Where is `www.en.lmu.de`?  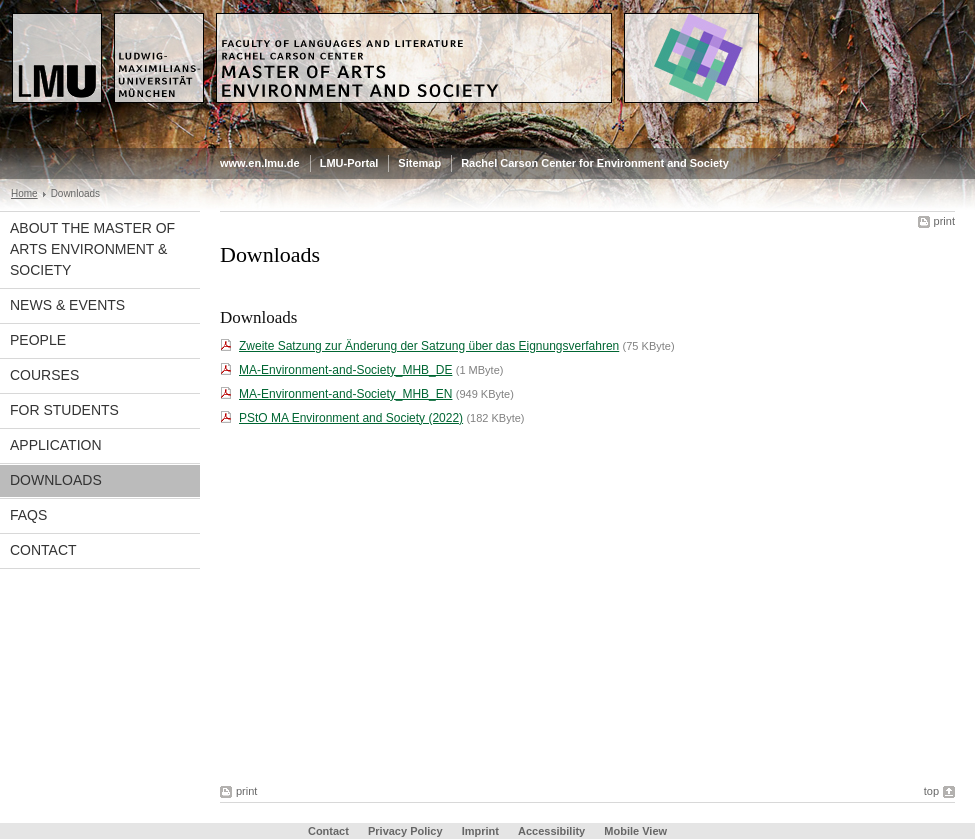 www.en.lmu.de is located at coordinates (260, 163).